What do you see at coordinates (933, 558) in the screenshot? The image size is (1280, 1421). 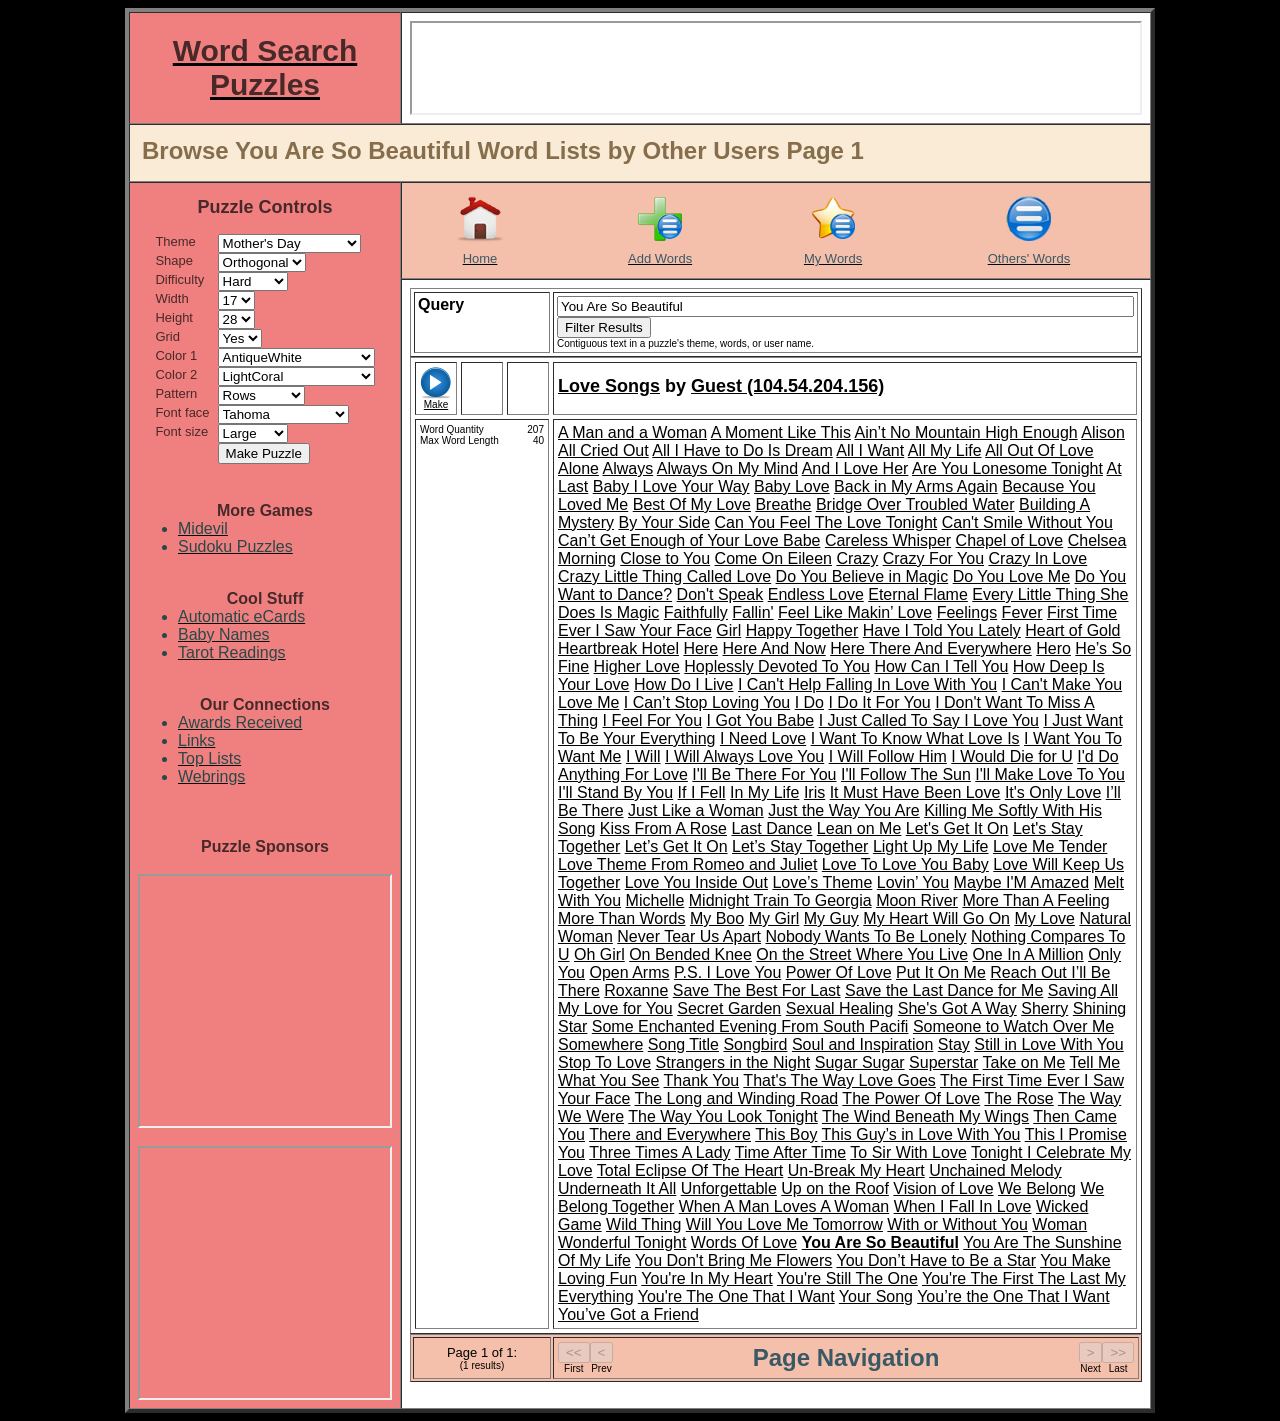 I see `Crazy For You` at bounding box center [933, 558].